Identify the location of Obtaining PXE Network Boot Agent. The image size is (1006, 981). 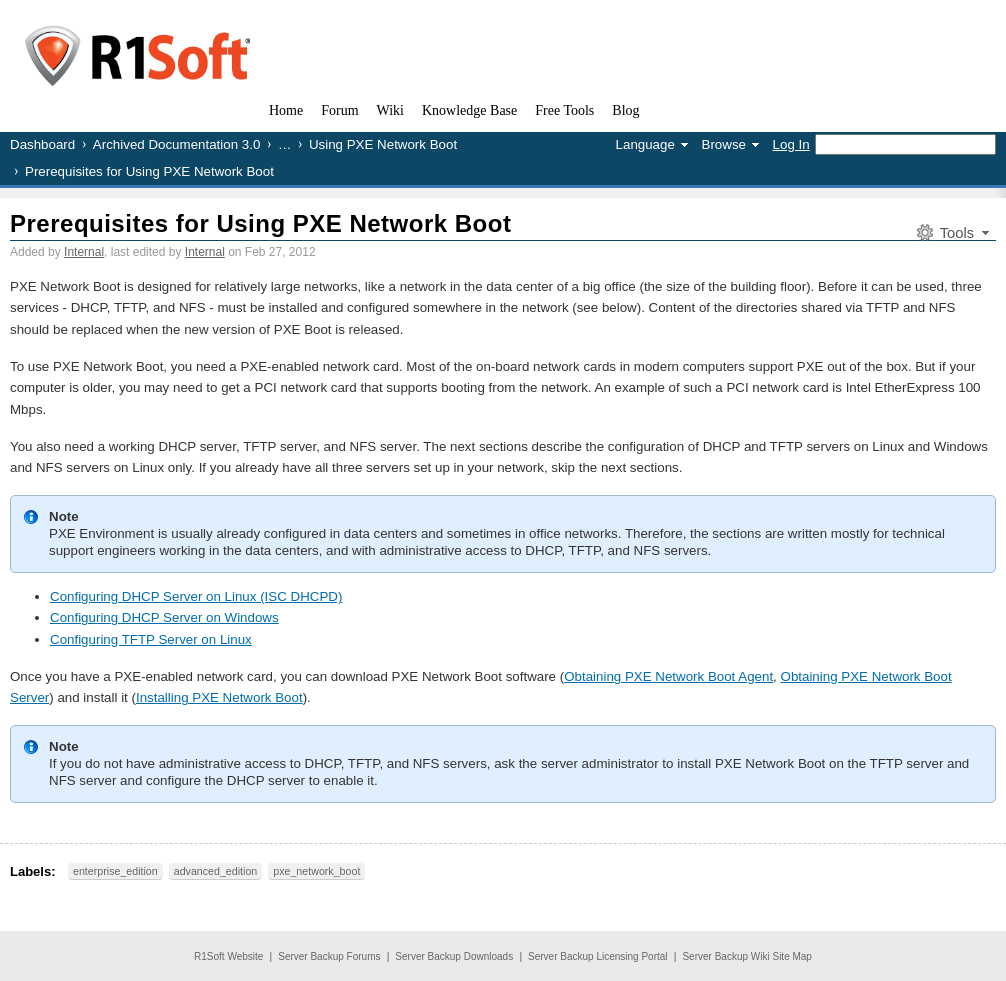
(668, 676).